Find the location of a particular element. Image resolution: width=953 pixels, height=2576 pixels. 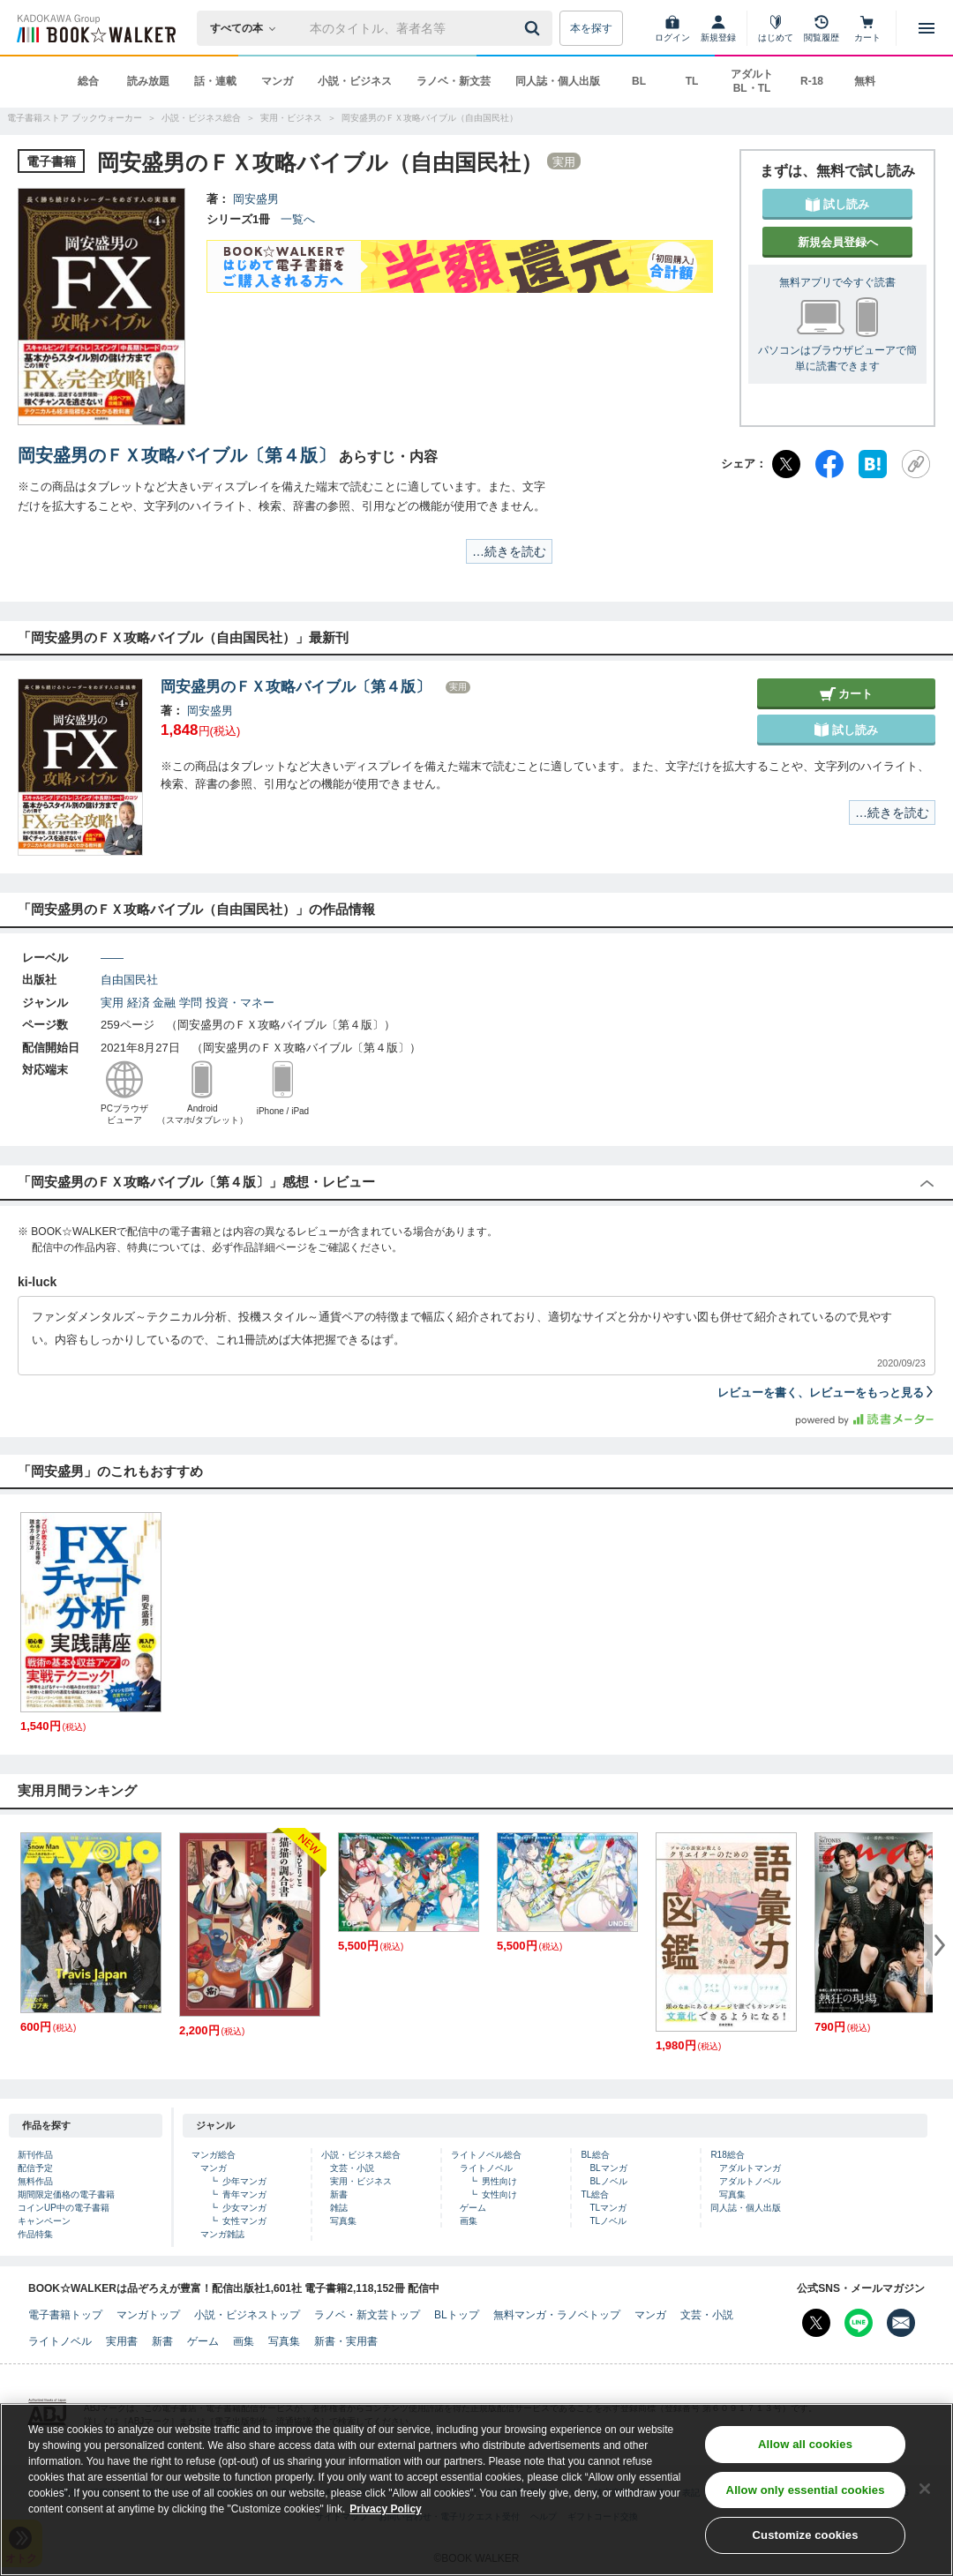

アダルトマンガ is located at coordinates (750, 2168).